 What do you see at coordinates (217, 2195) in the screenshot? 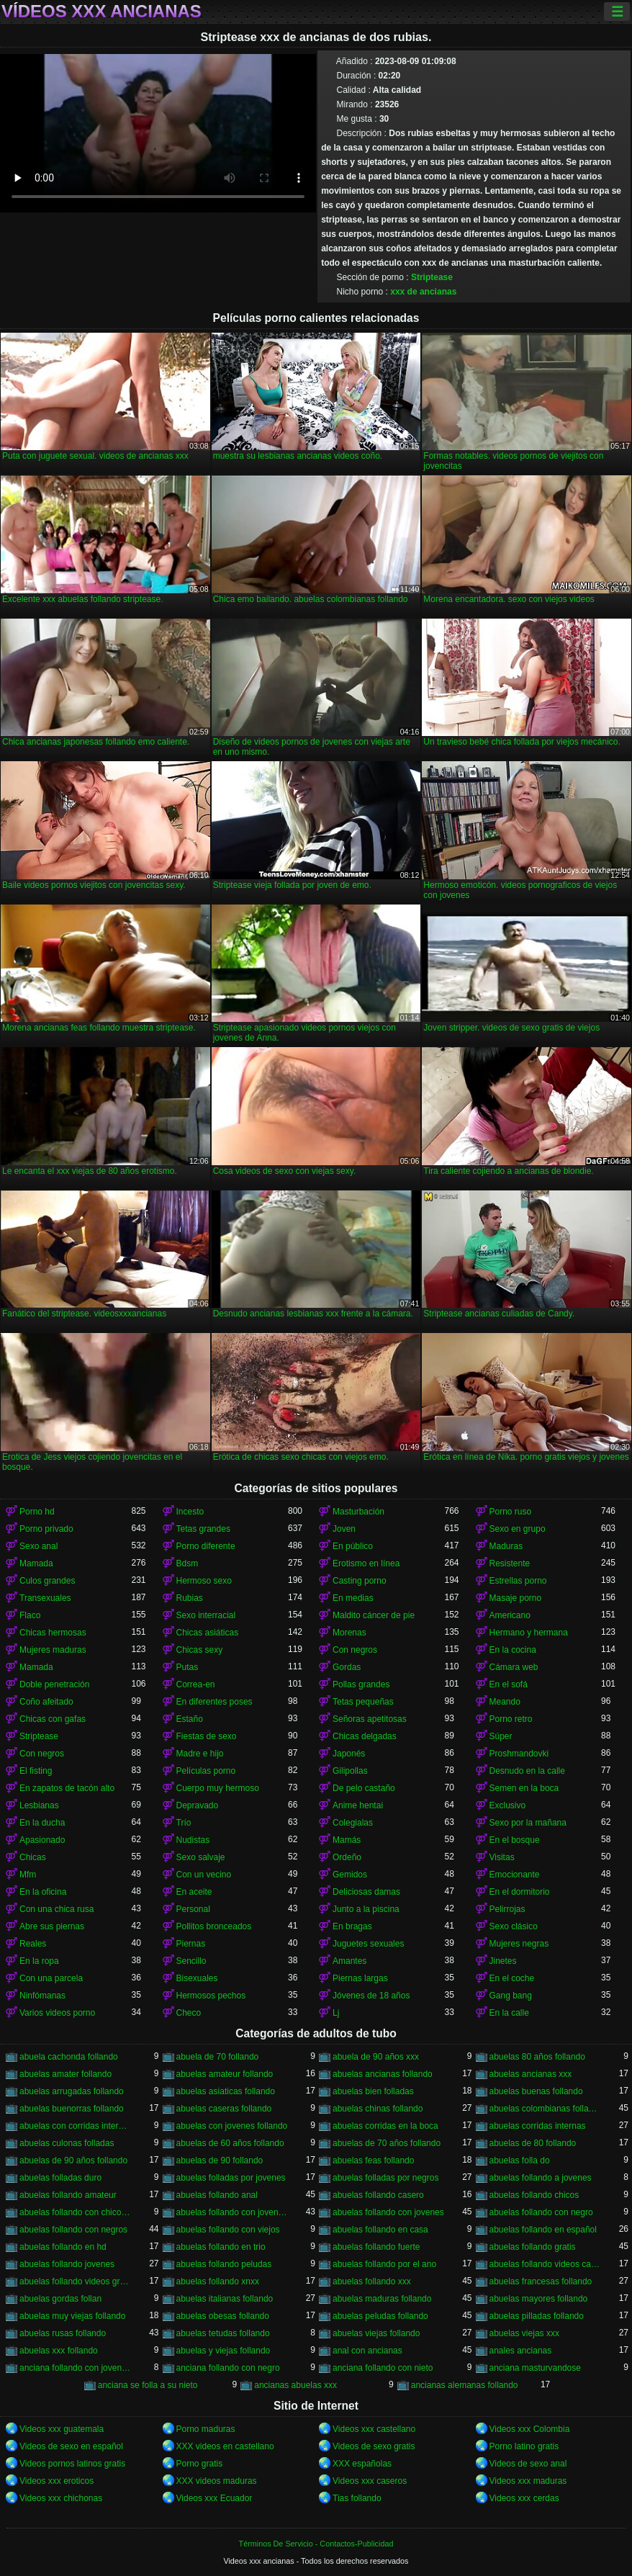
I see `abuelas follando anal` at bounding box center [217, 2195].